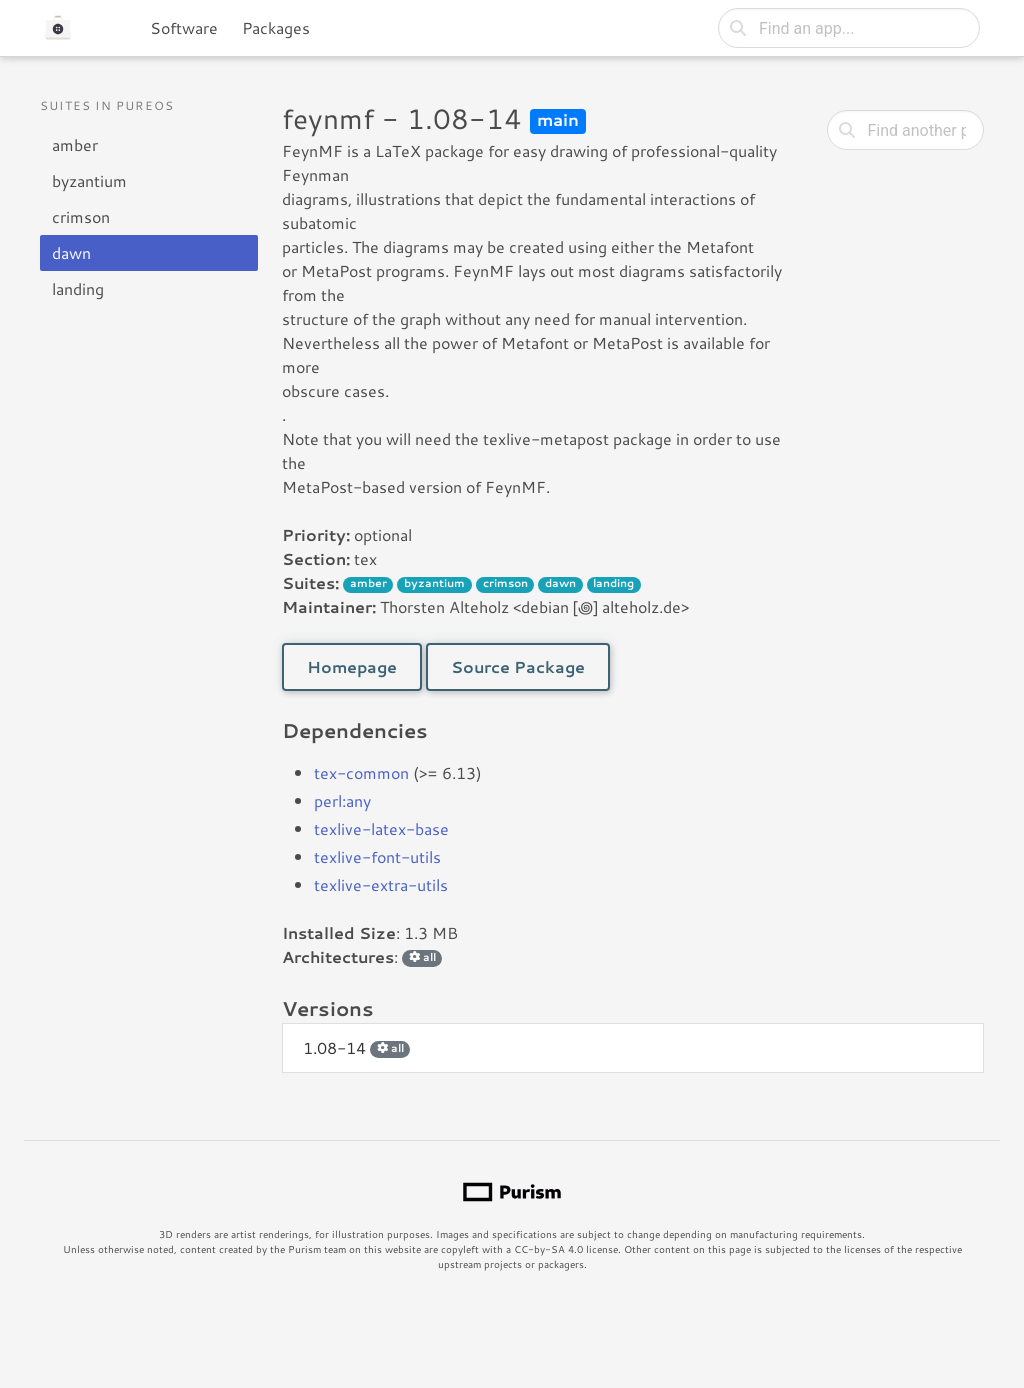 The width and height of the screenshot is (1024, 1388). I want to click on landing, so click(78, 288).